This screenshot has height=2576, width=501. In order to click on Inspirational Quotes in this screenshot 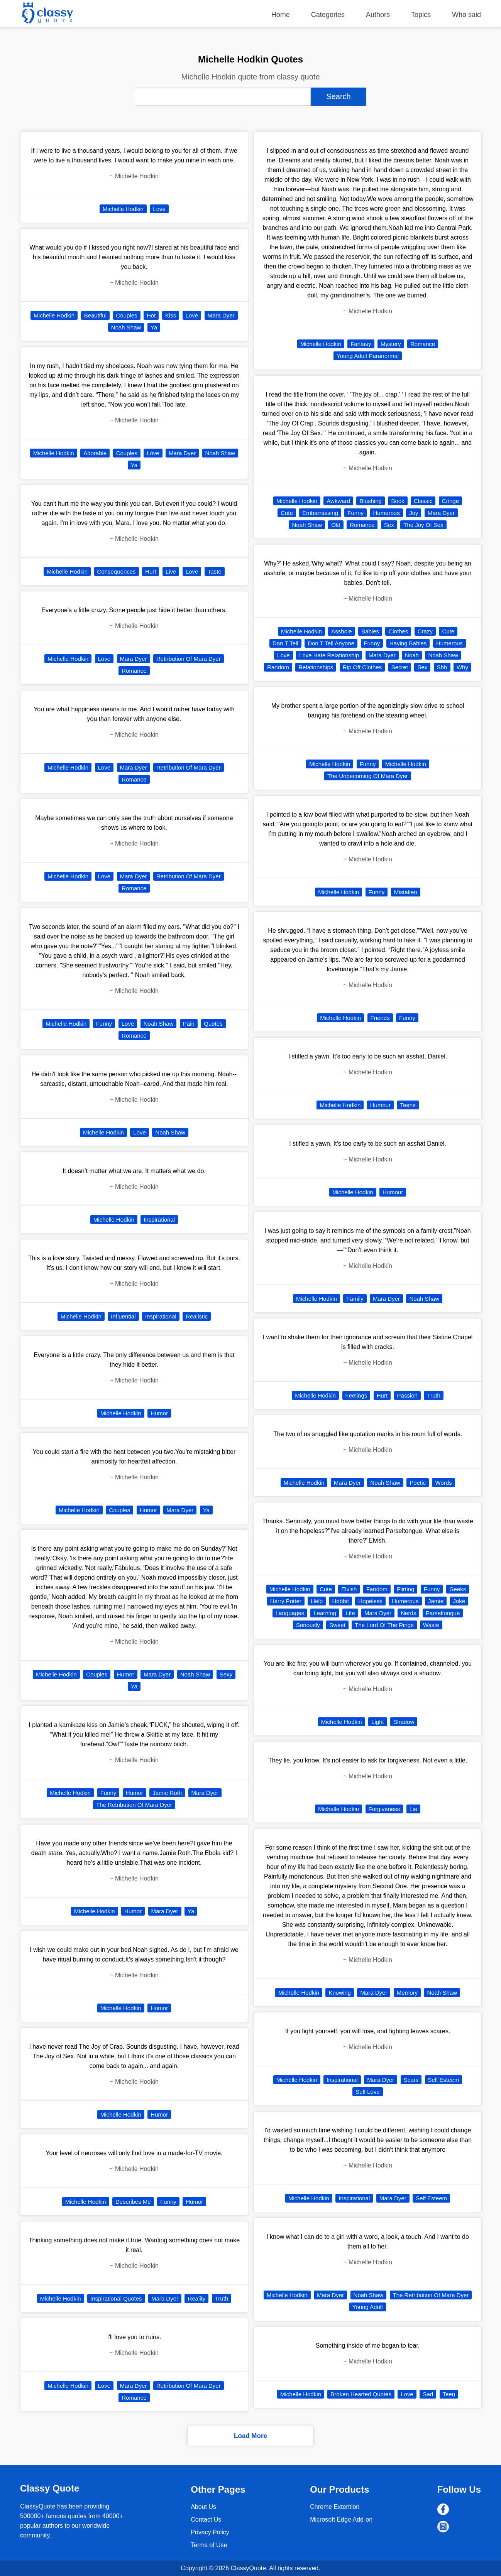, I will do `click(116, 2298)`.